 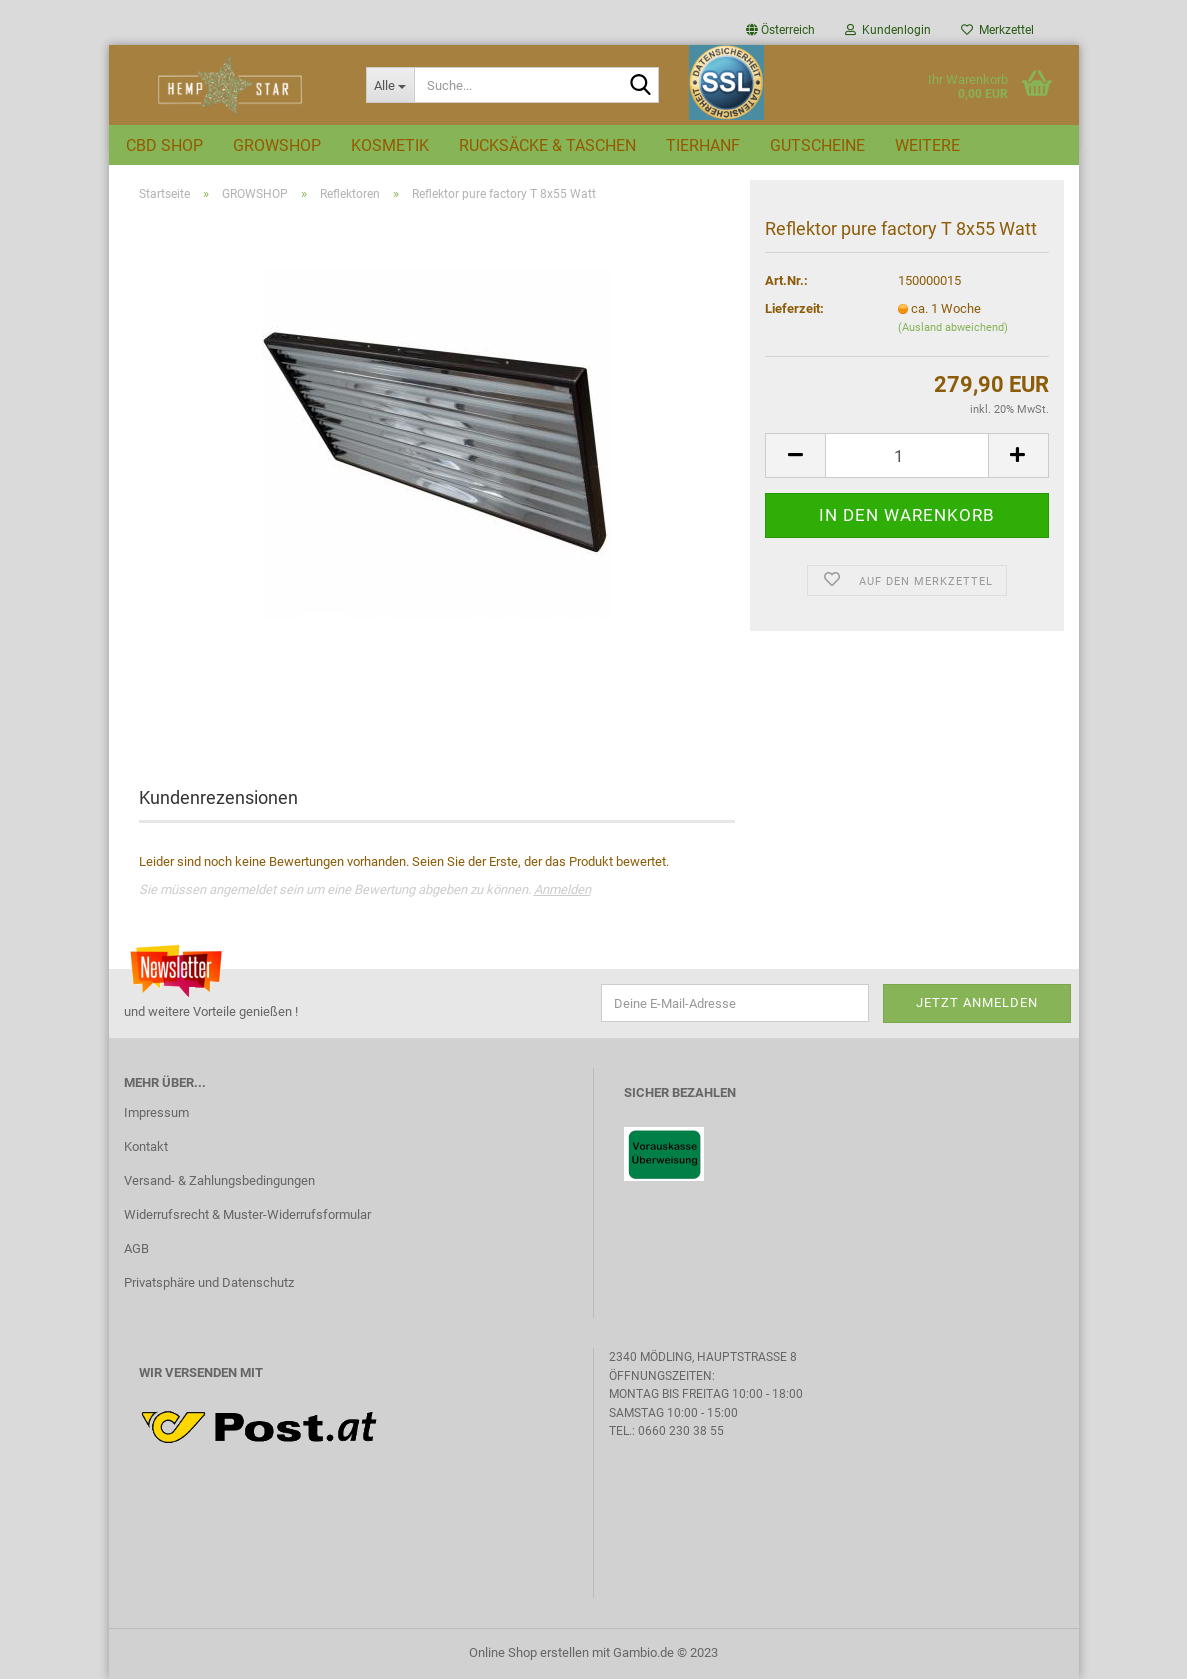 What do you see at coordinates (817, 145) in the screenshot?
I see `GUTSCHEINE` at bounding box center [817, 145].